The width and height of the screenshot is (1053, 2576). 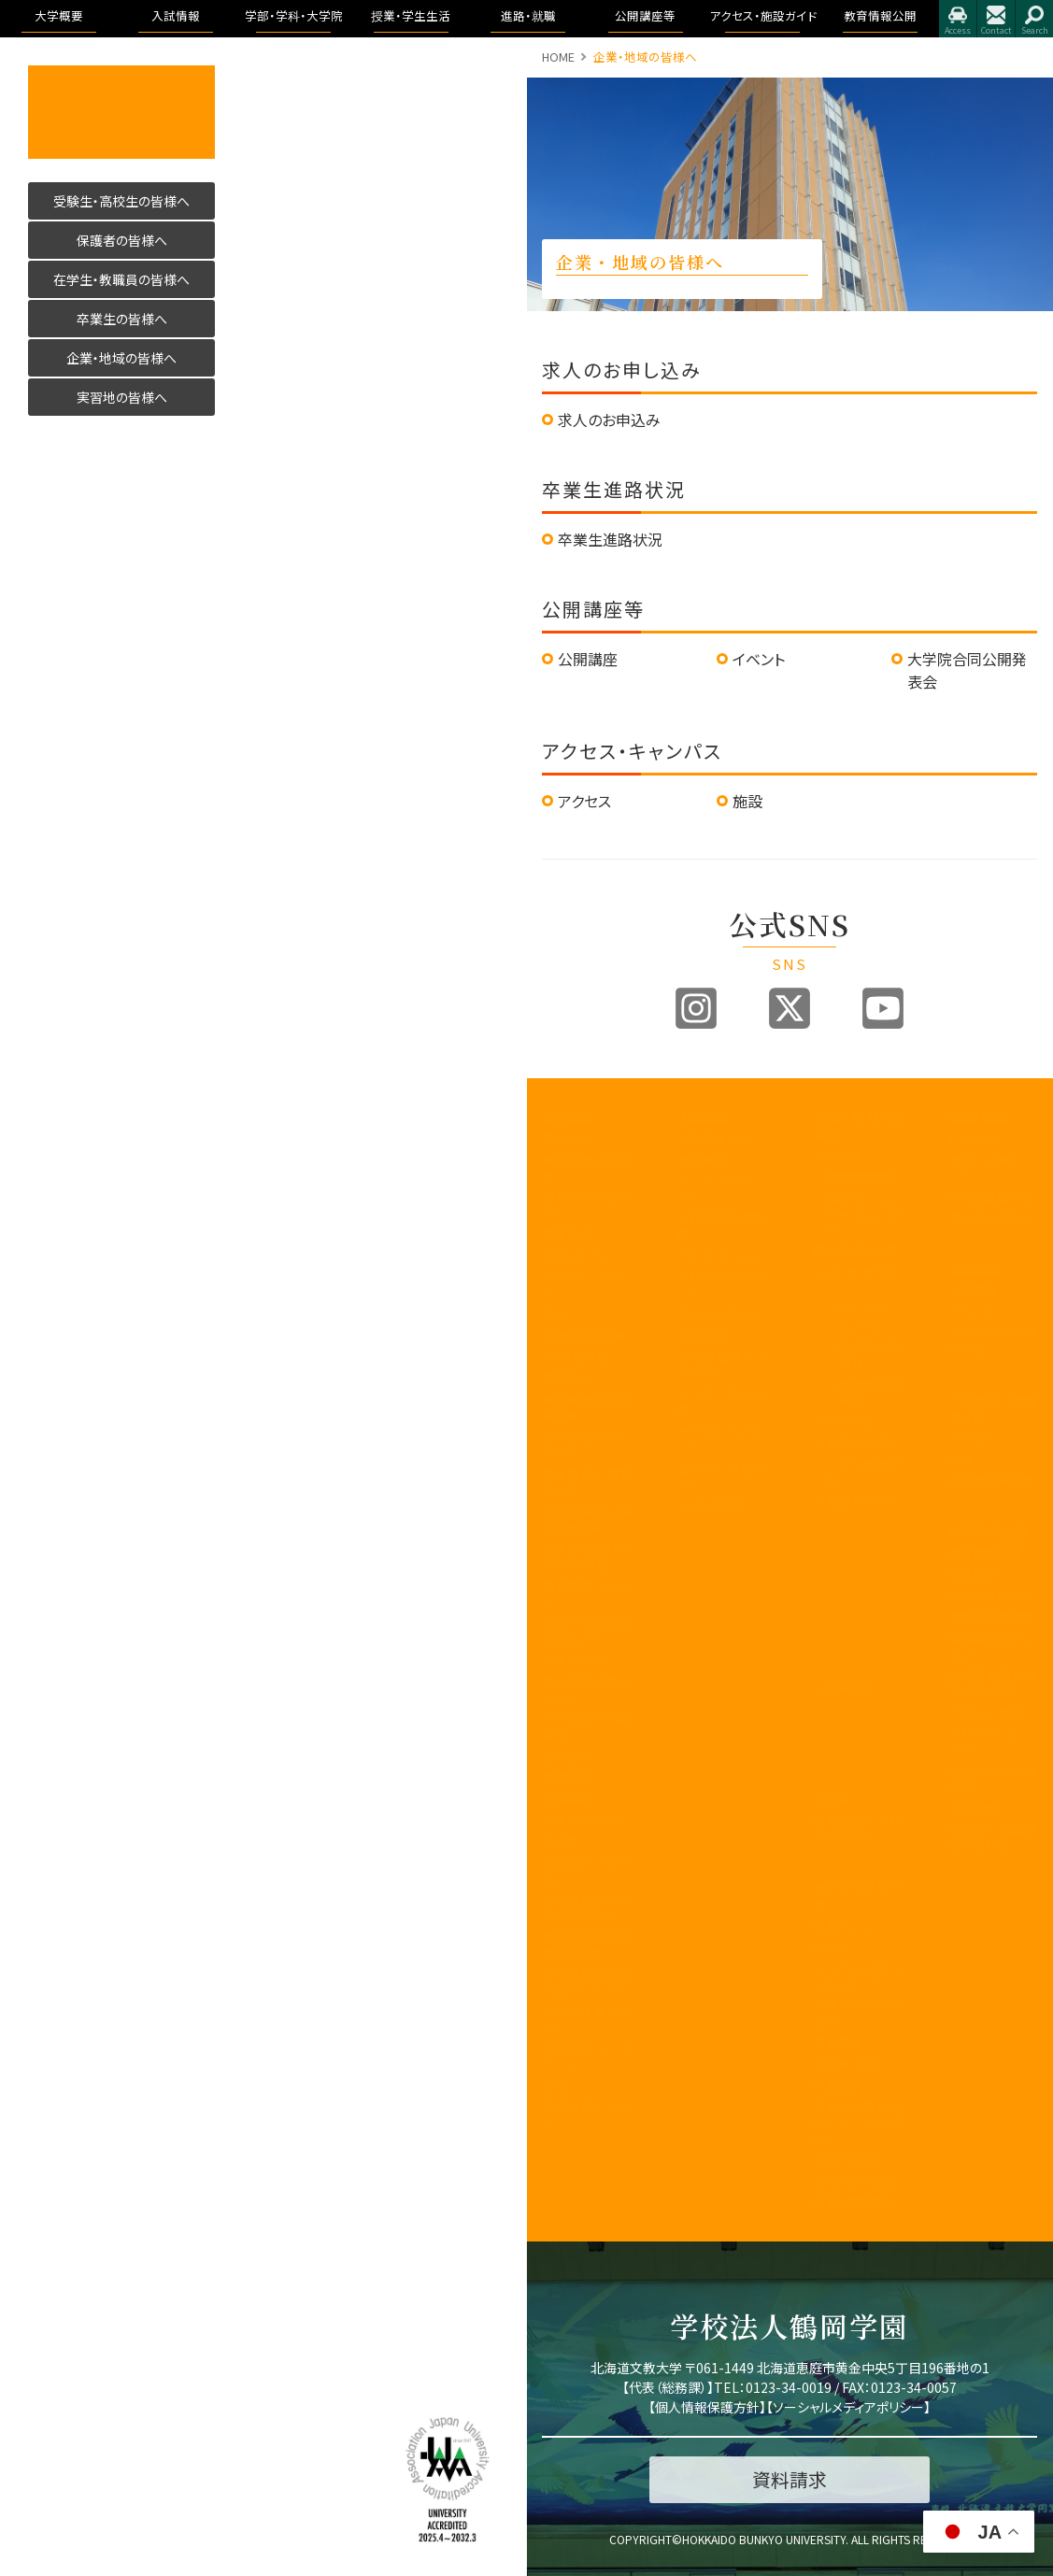 I want to click on 研究業績データベース, so click(x=586, y=2056).